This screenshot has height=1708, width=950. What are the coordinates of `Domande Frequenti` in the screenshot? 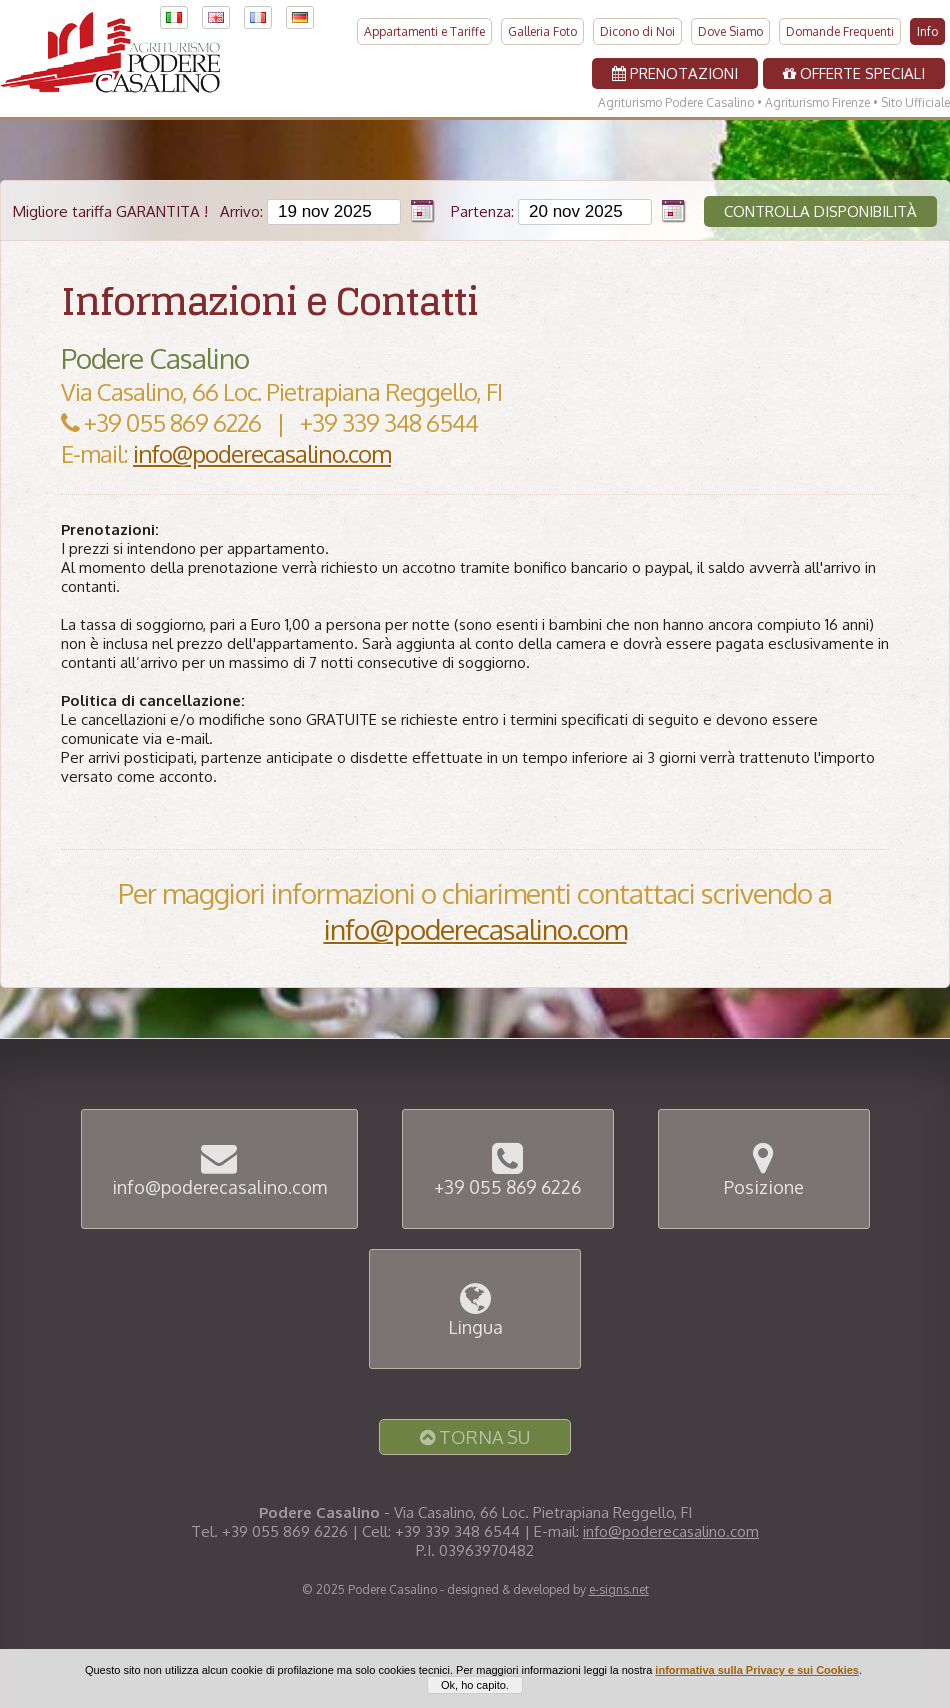 It's located at (840, 26).